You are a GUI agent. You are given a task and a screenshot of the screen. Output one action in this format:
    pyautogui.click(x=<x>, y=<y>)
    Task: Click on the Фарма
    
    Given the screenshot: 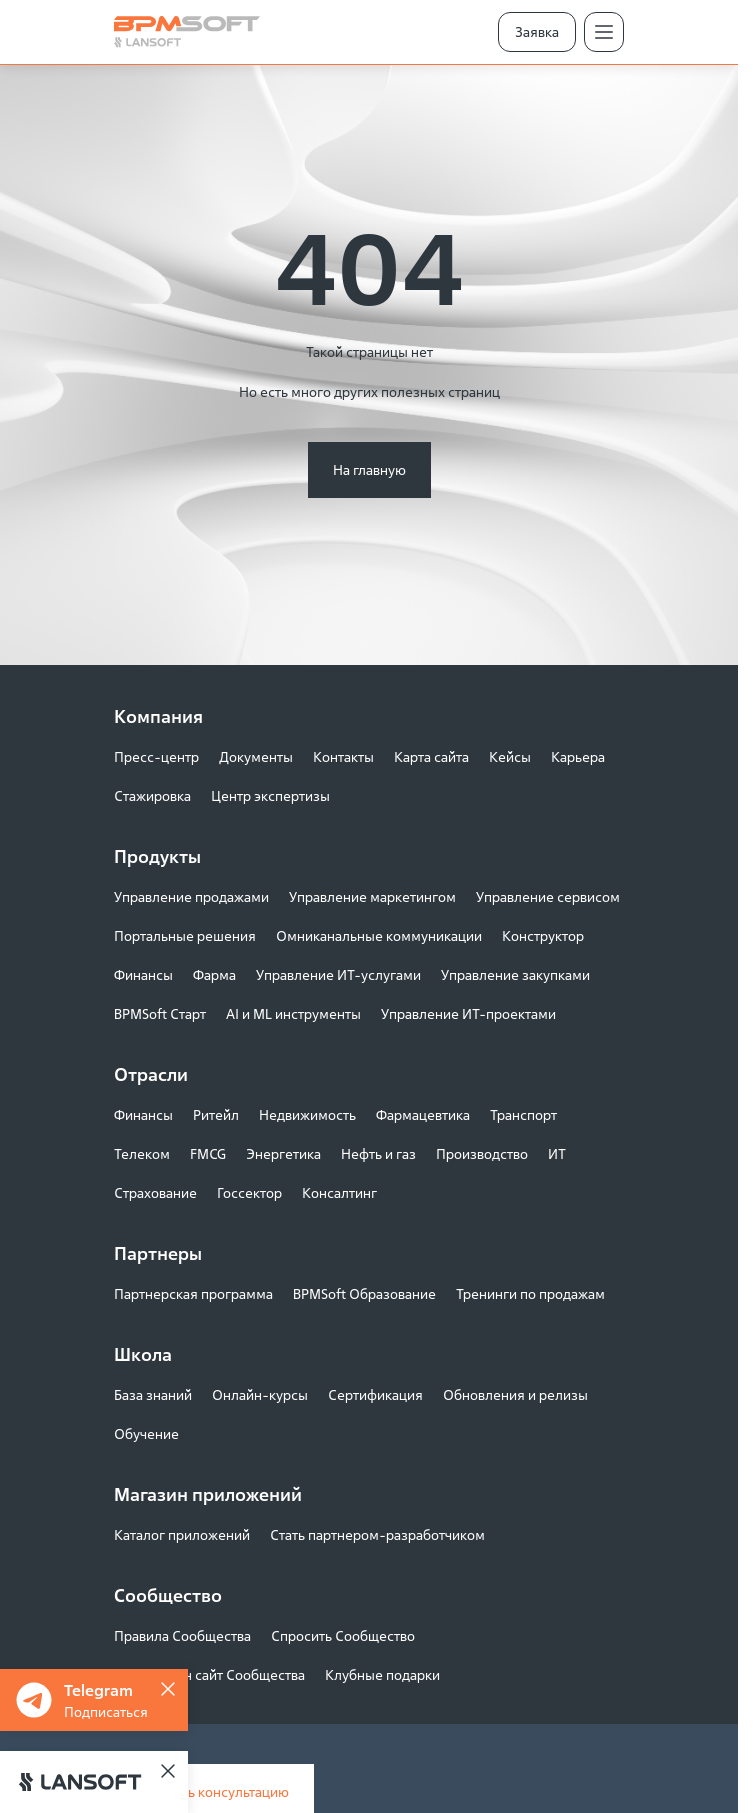 What is the action you would take?
    pyautogui.click(x=214, y=974)
    